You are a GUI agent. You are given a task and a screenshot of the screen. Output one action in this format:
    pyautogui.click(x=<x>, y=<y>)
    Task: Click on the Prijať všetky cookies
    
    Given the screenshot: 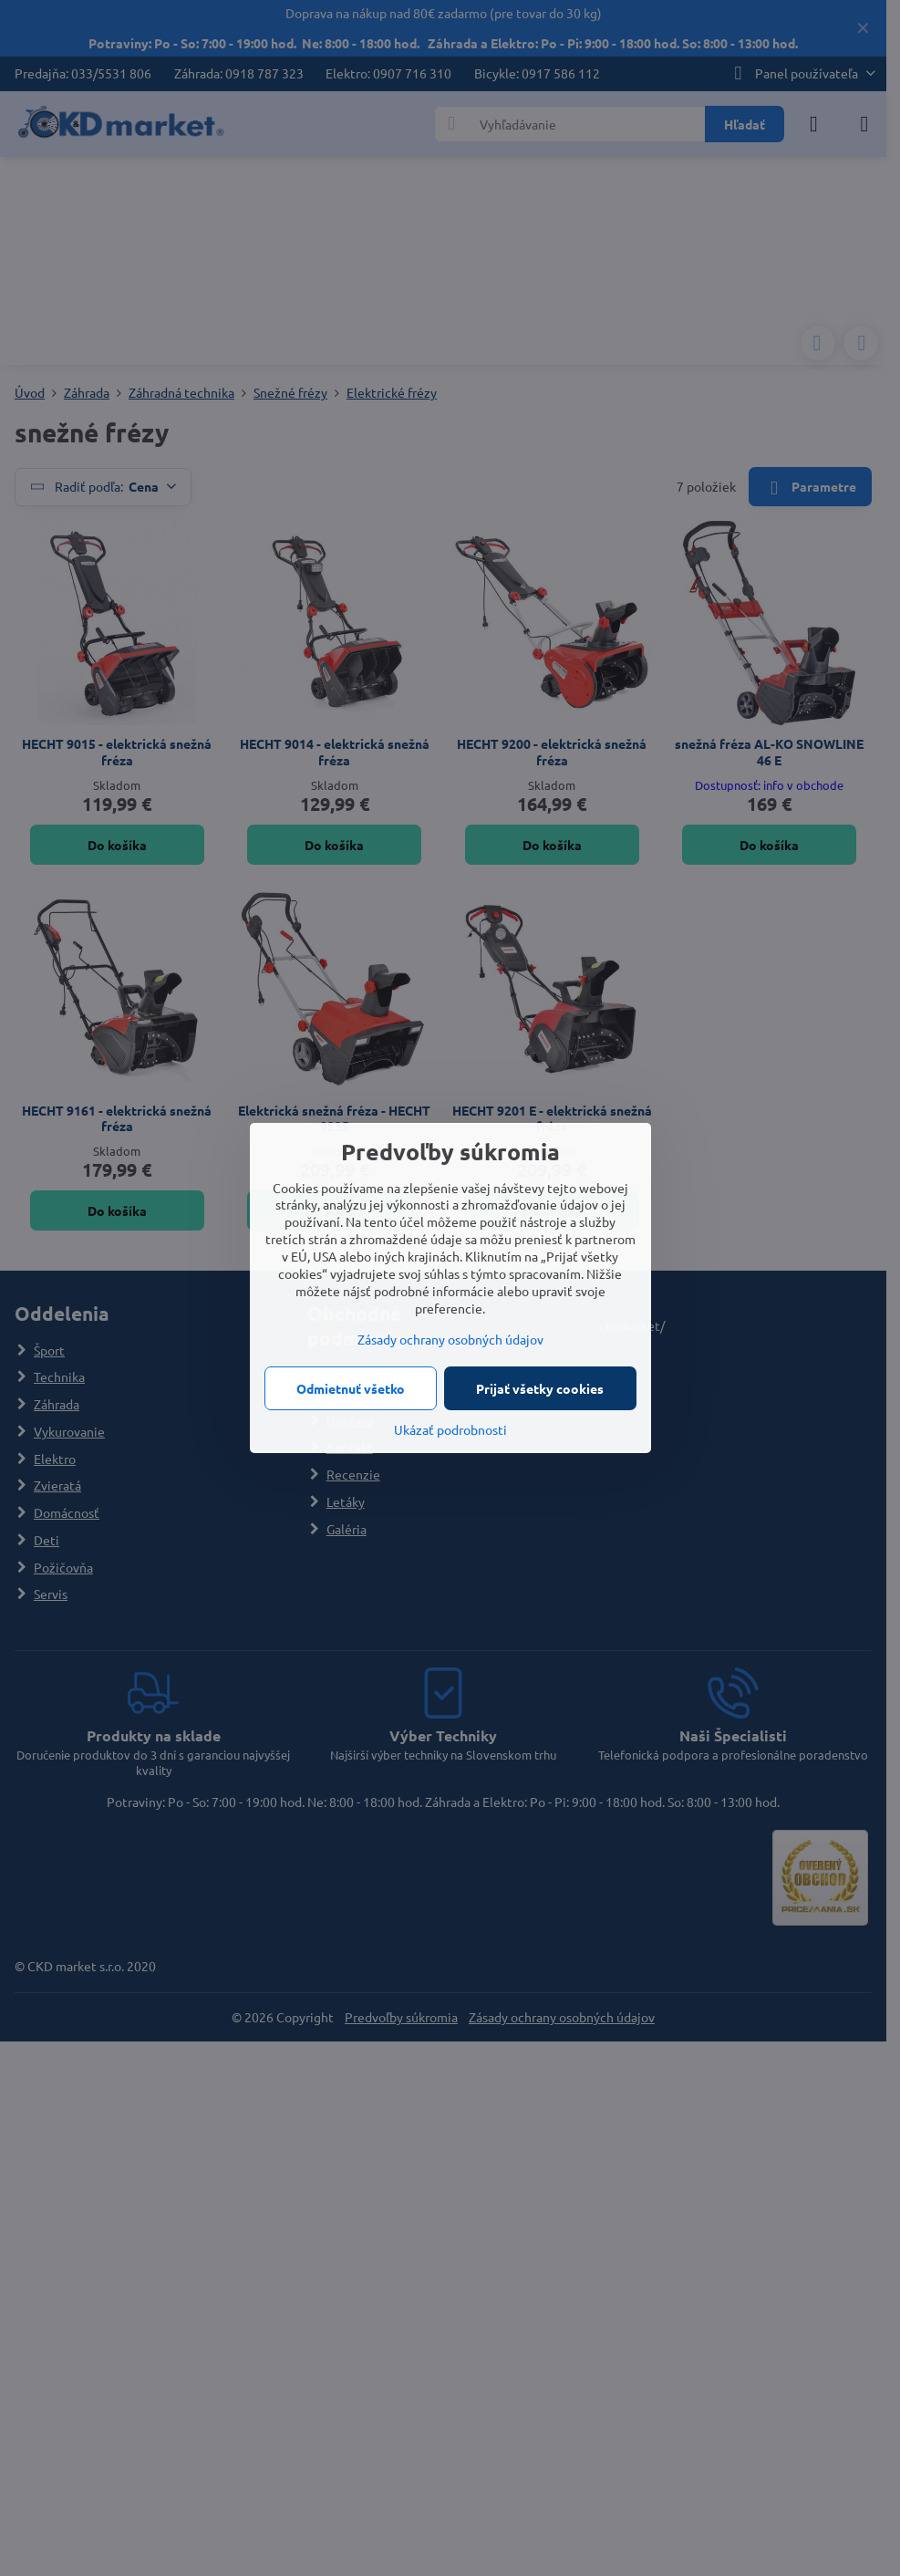 What is the action you would take?
    pyautogui.click(x=540, y=1388)
    